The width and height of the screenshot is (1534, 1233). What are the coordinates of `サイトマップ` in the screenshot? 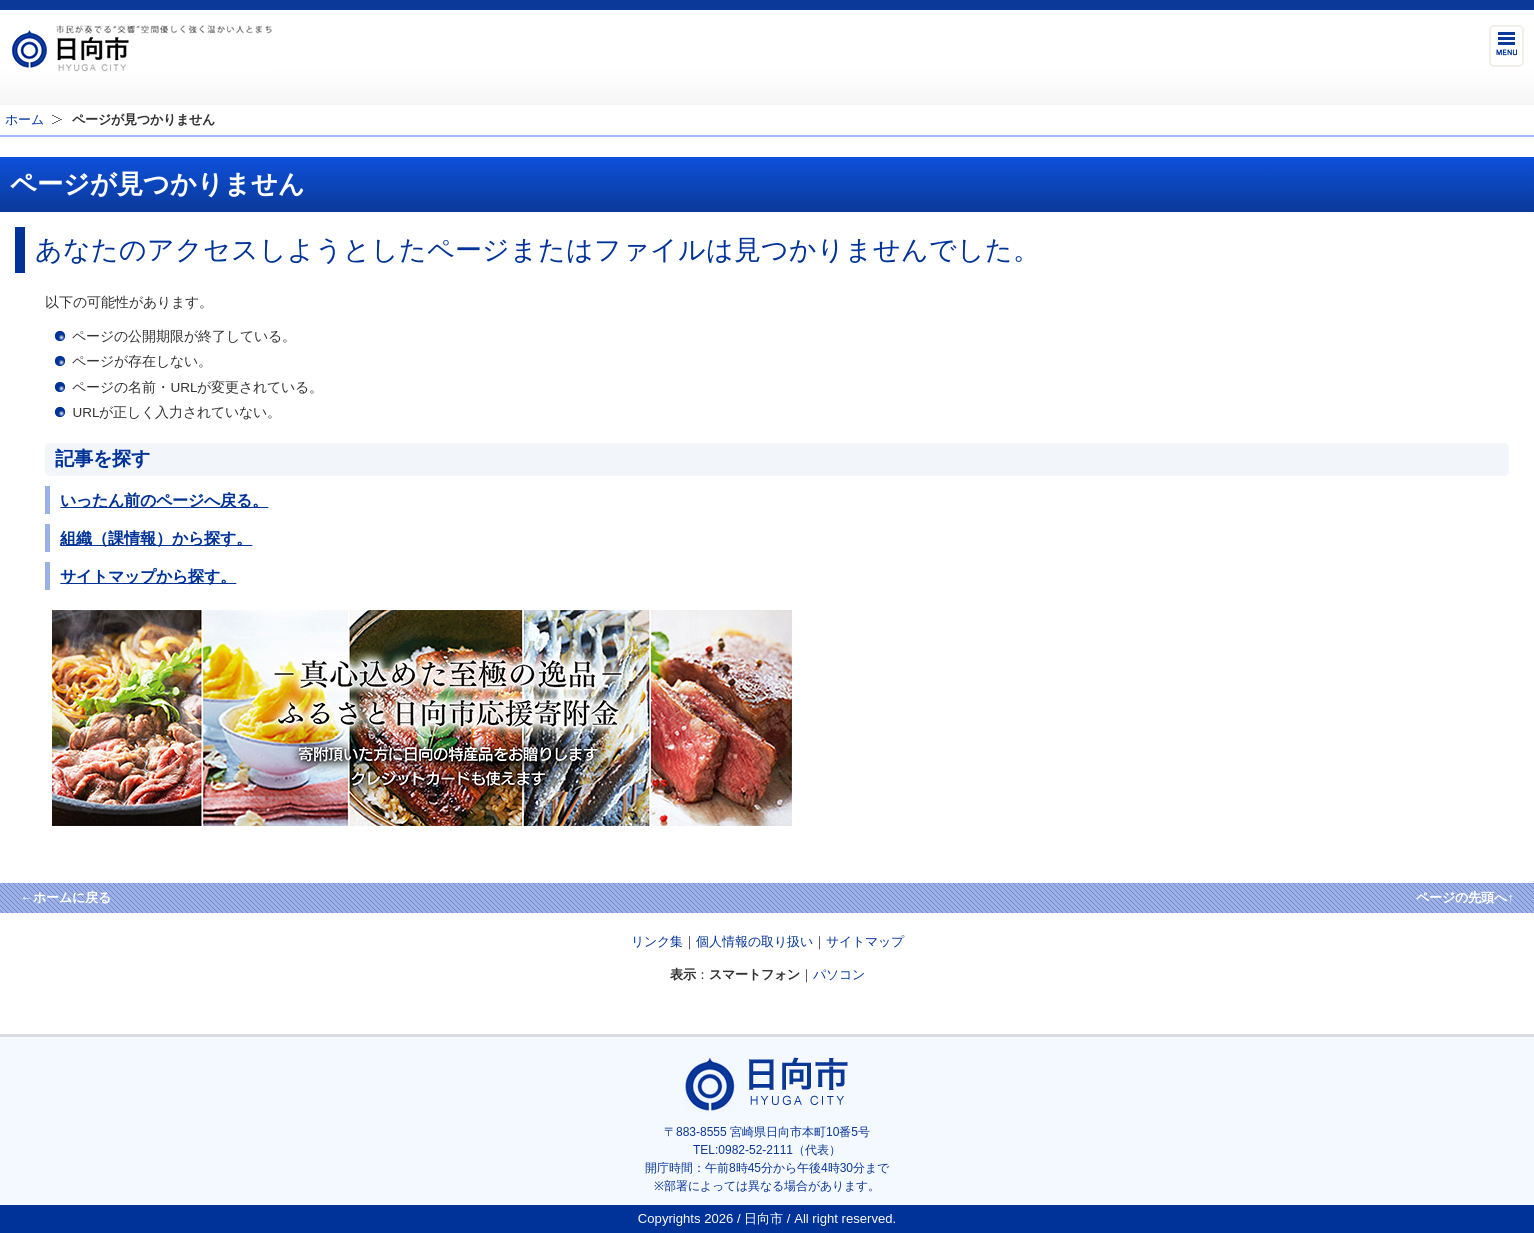 It's located at (865, 941).